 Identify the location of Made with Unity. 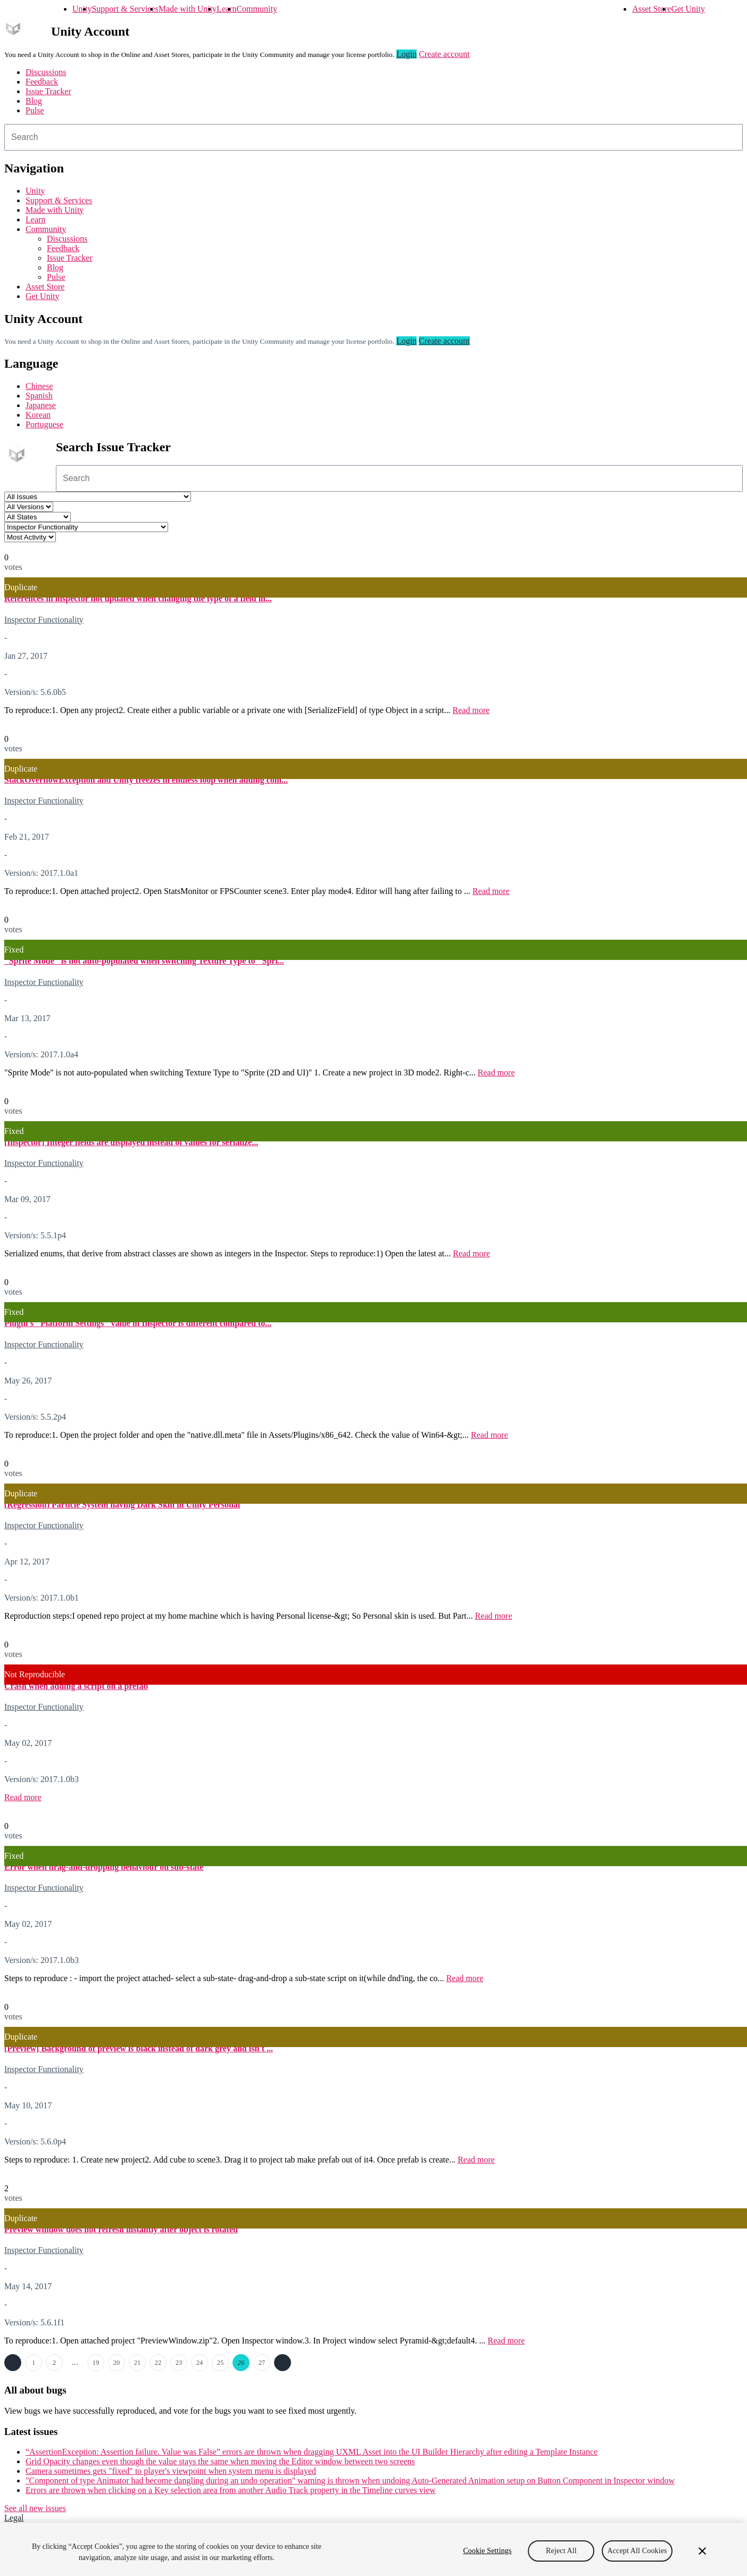
(188, 8).